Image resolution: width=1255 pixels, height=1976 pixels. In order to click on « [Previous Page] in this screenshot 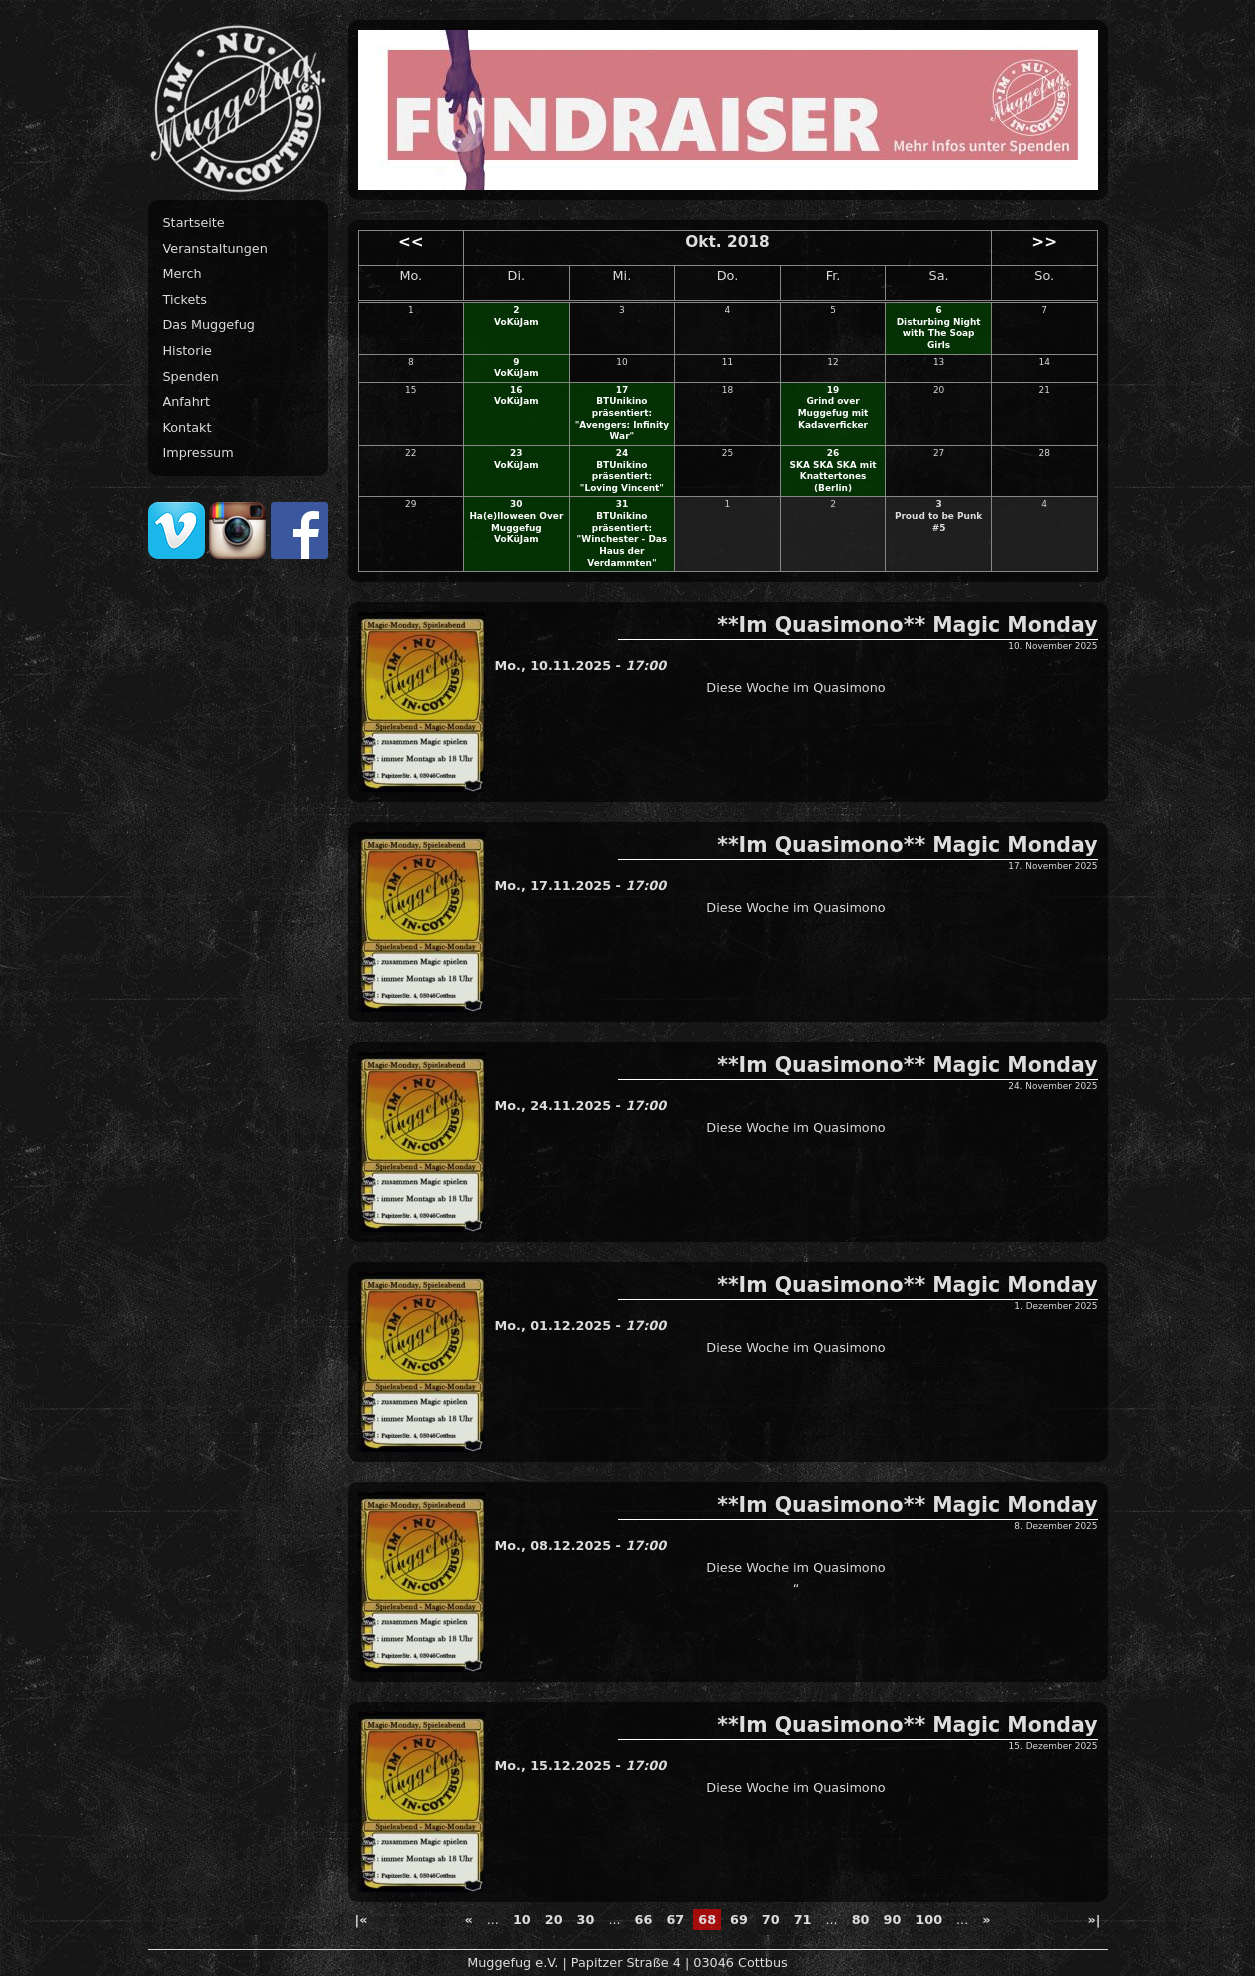, I will do `click(468, 1919)`.